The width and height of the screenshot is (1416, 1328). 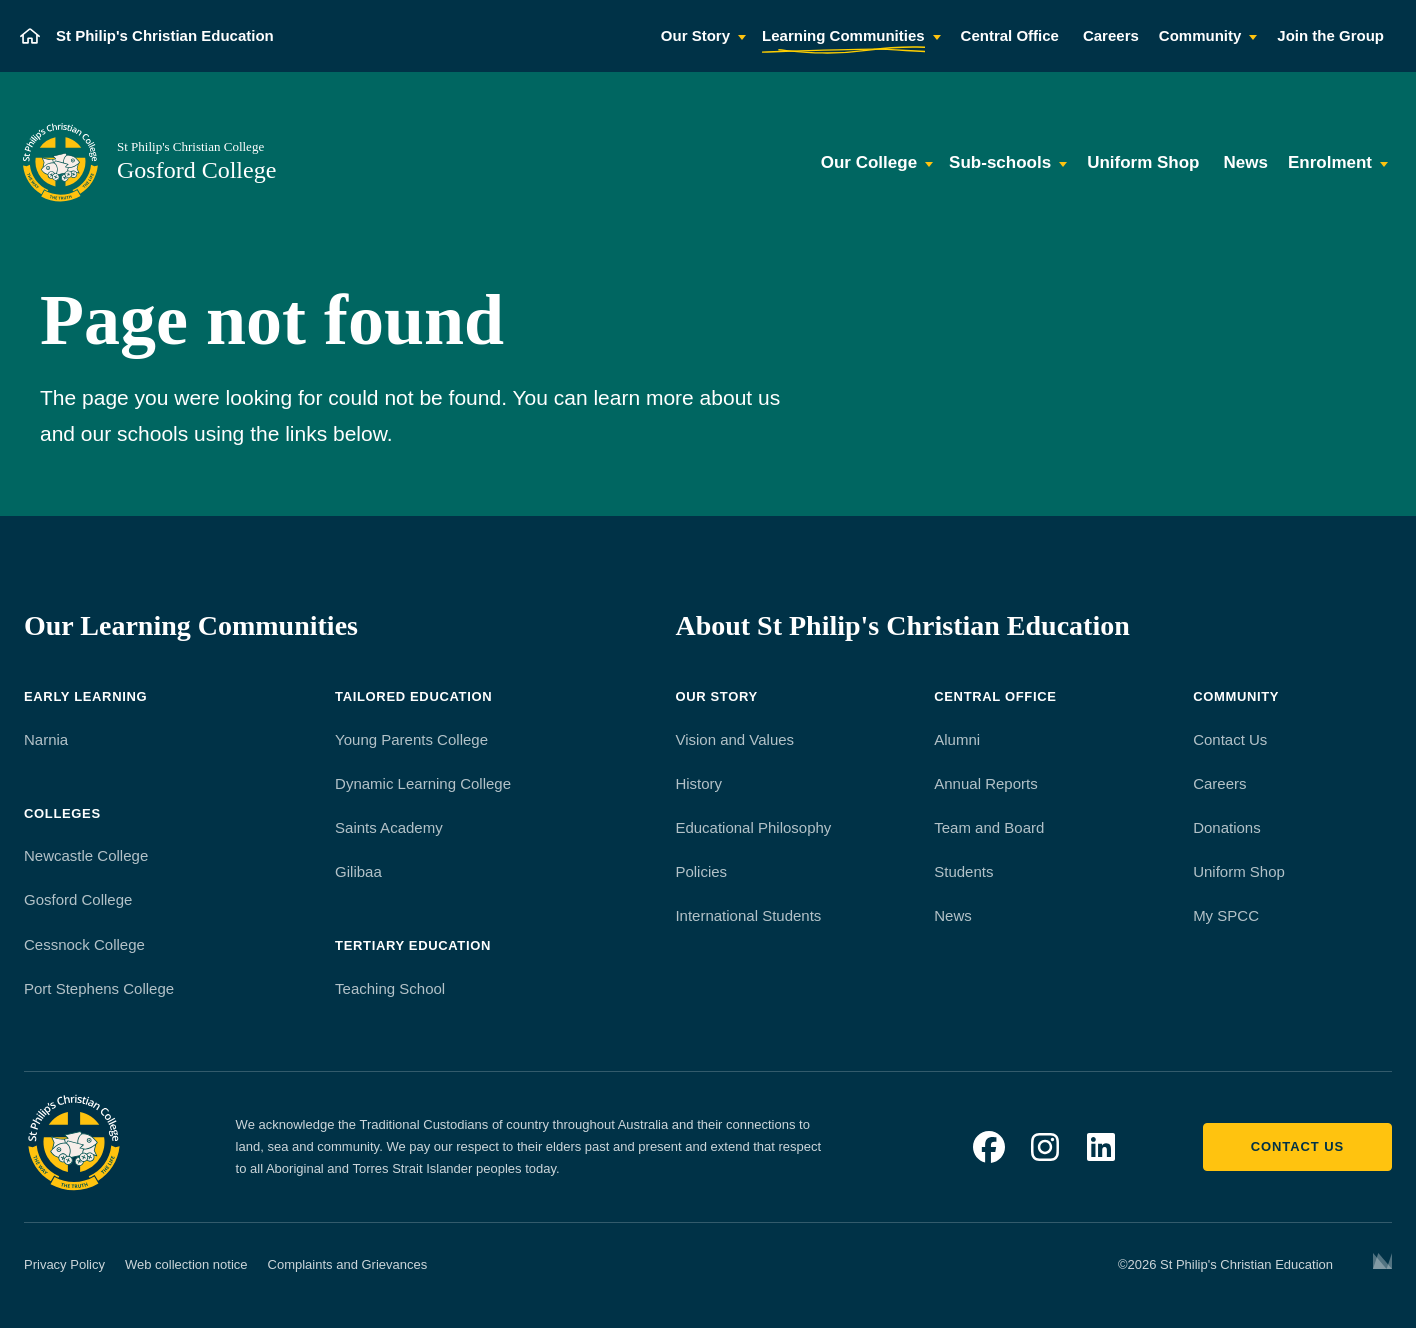 What do you see at coordinates (1230, 739) in the screenshot?
I see `Contact Us` at bounding box center [1230, 739].